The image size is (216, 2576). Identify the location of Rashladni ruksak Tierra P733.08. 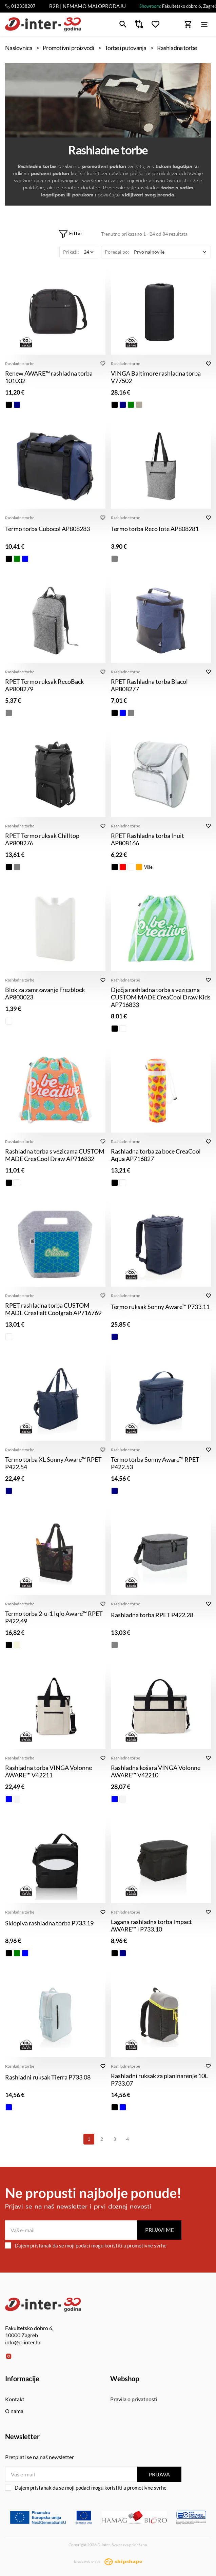
(48, 2077).